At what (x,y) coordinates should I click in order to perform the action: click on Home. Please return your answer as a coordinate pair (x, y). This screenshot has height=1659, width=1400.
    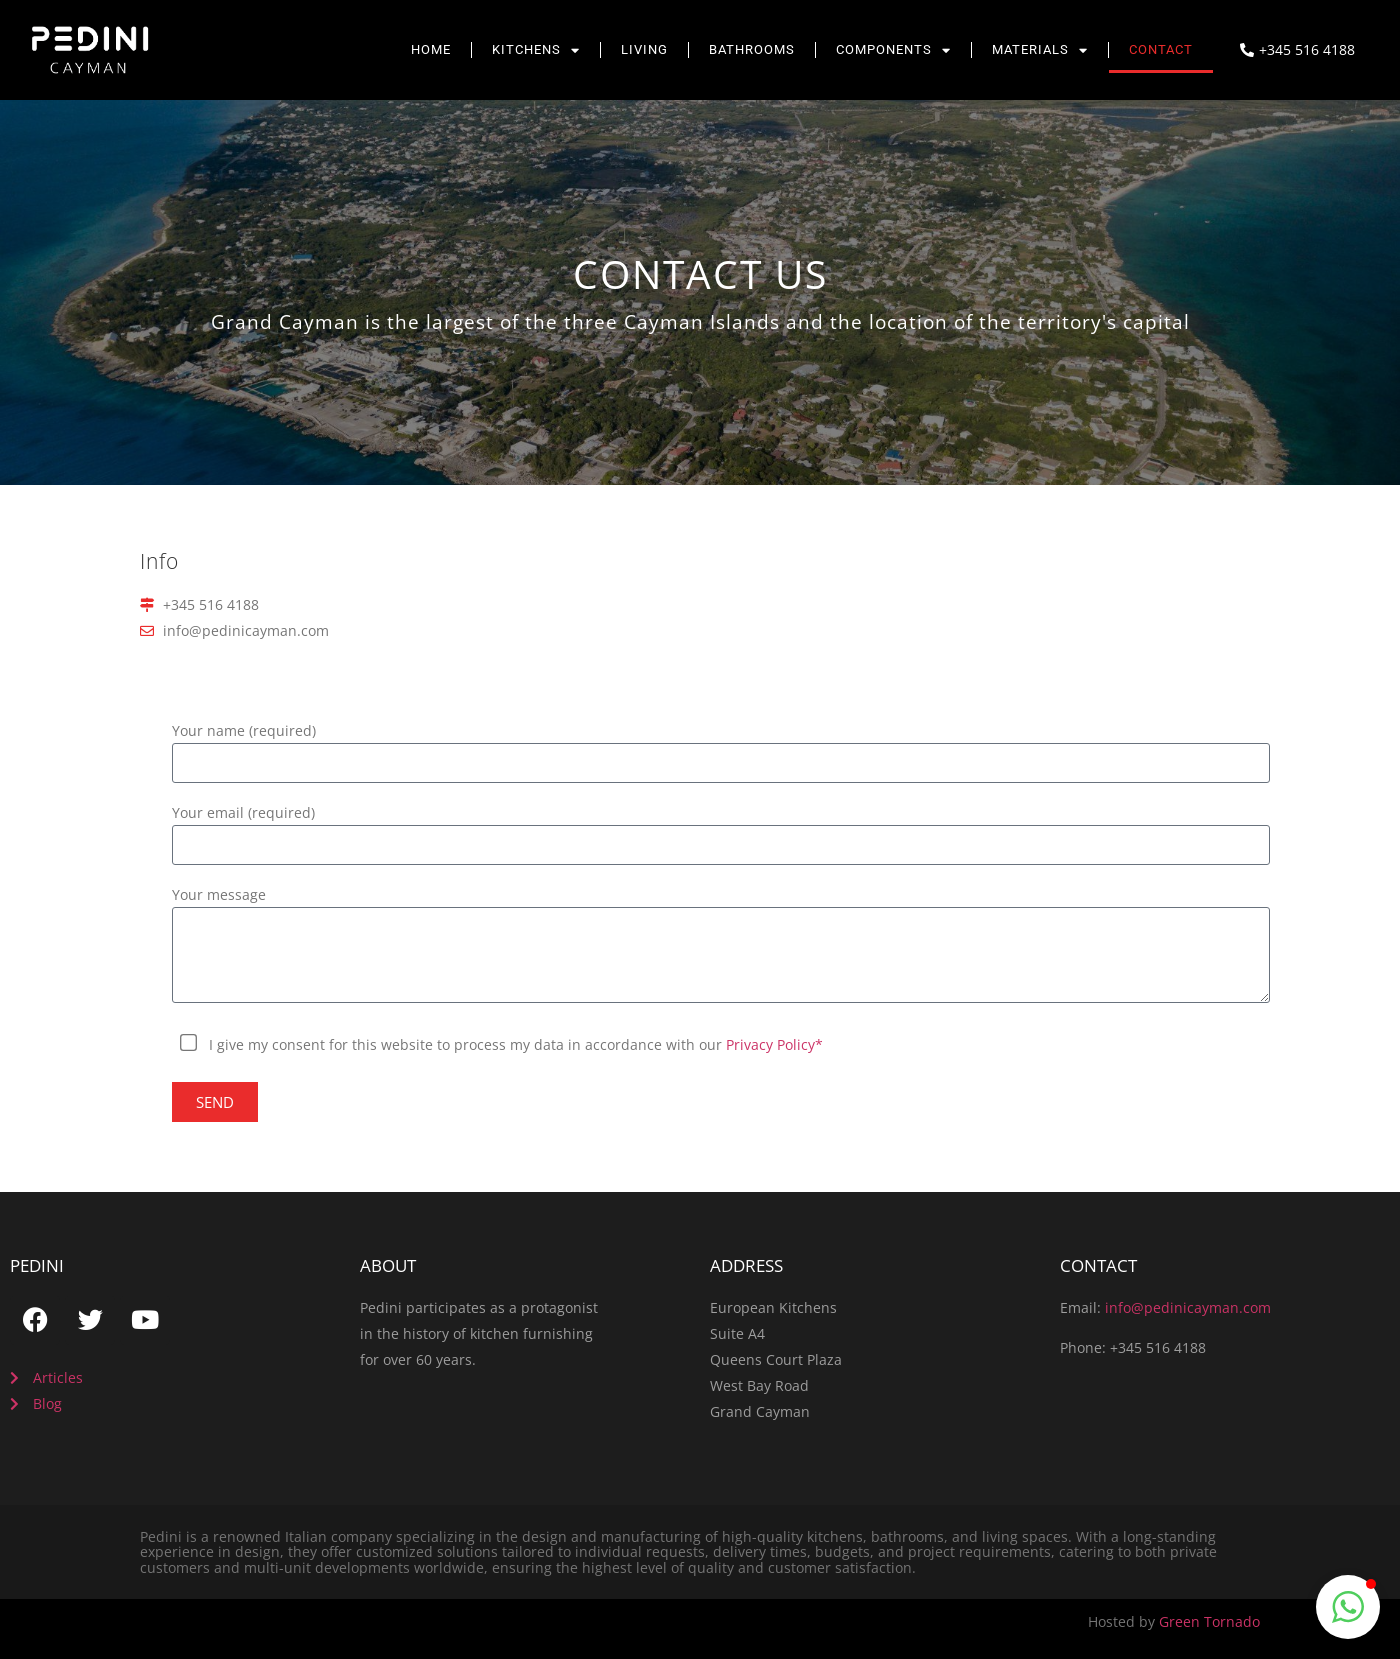
    Looking at the image, I should click on (431, 49).